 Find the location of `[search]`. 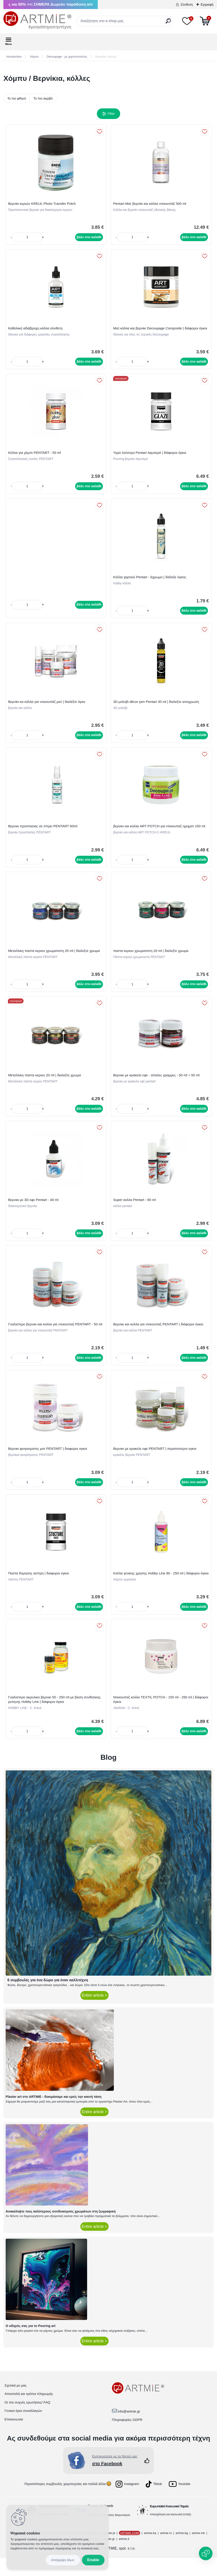

[search] is located at coordinates (168, 22).